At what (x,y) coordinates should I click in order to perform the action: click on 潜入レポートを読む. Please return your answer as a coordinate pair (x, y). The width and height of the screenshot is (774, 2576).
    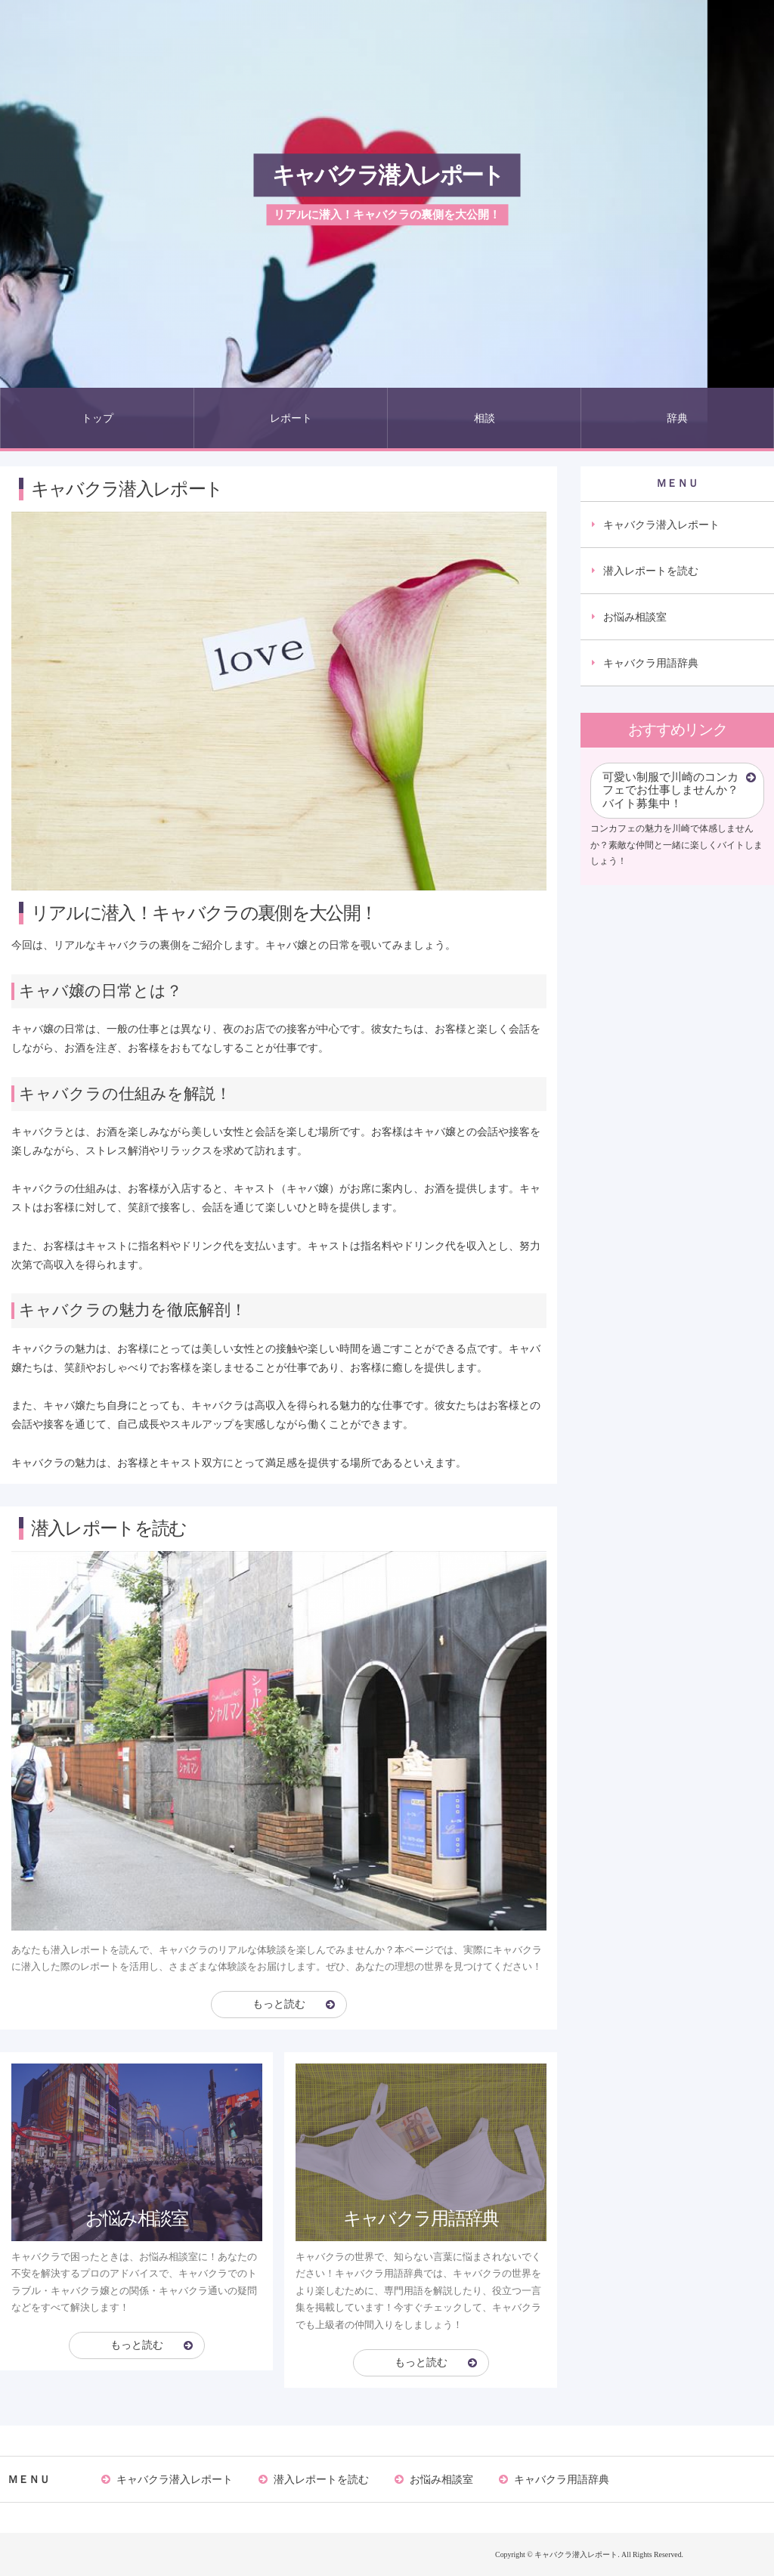
    Looking at the image, I should click on (650, 571).